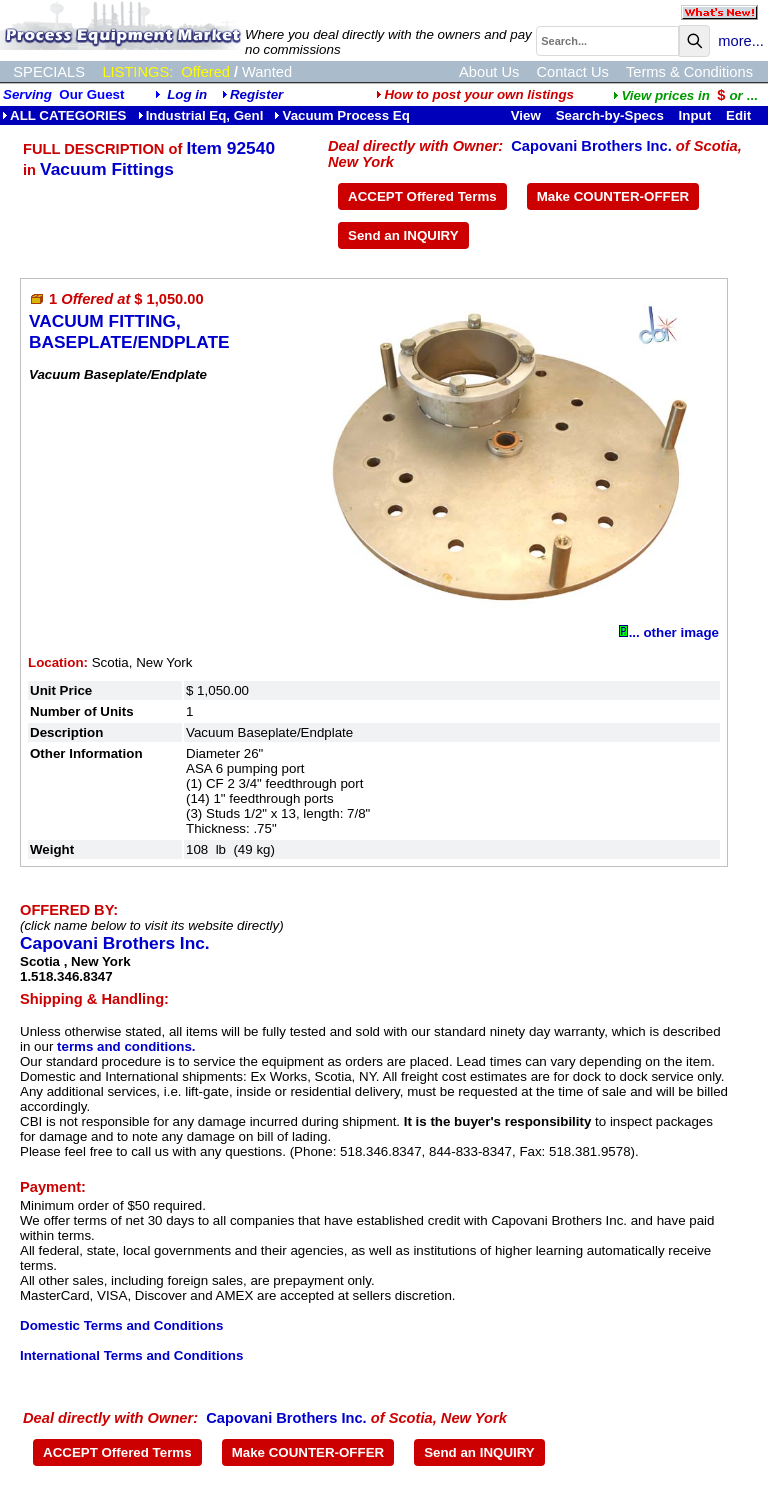  Describe the element at coordinates (121, 1325) in the screenshot. I see `Domestic Terms and Conditions` at that location.